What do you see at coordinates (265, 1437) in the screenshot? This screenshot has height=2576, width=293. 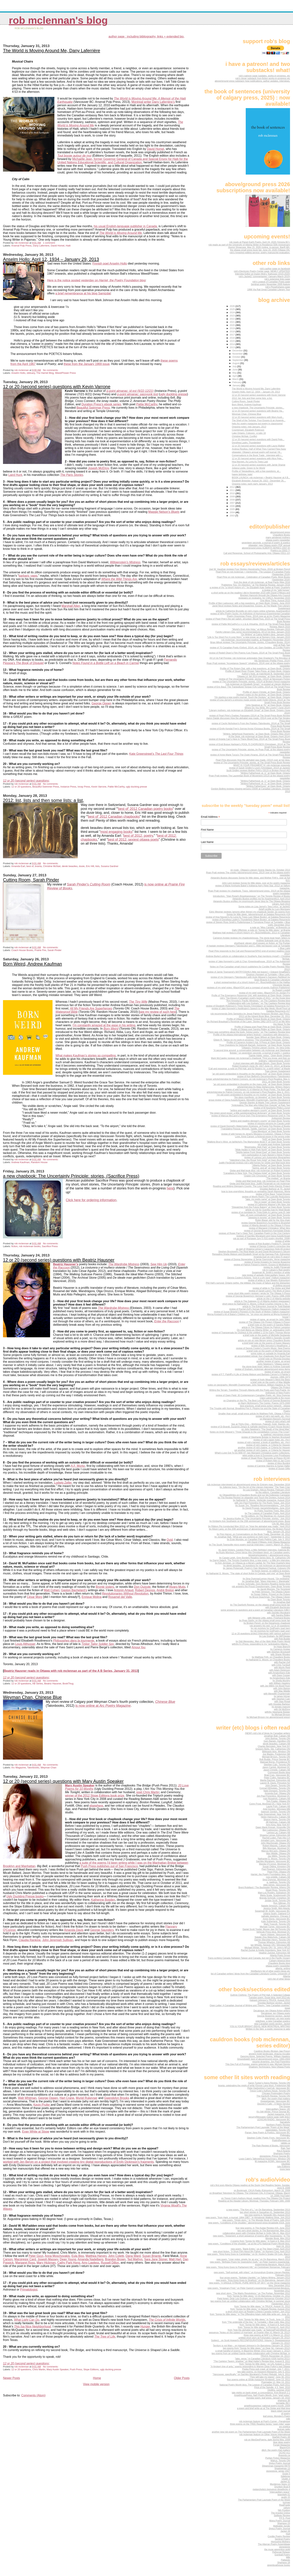 I see `review of Stephanie Bolster & Stephen Brockwell` at bounding box center [265, 1437].